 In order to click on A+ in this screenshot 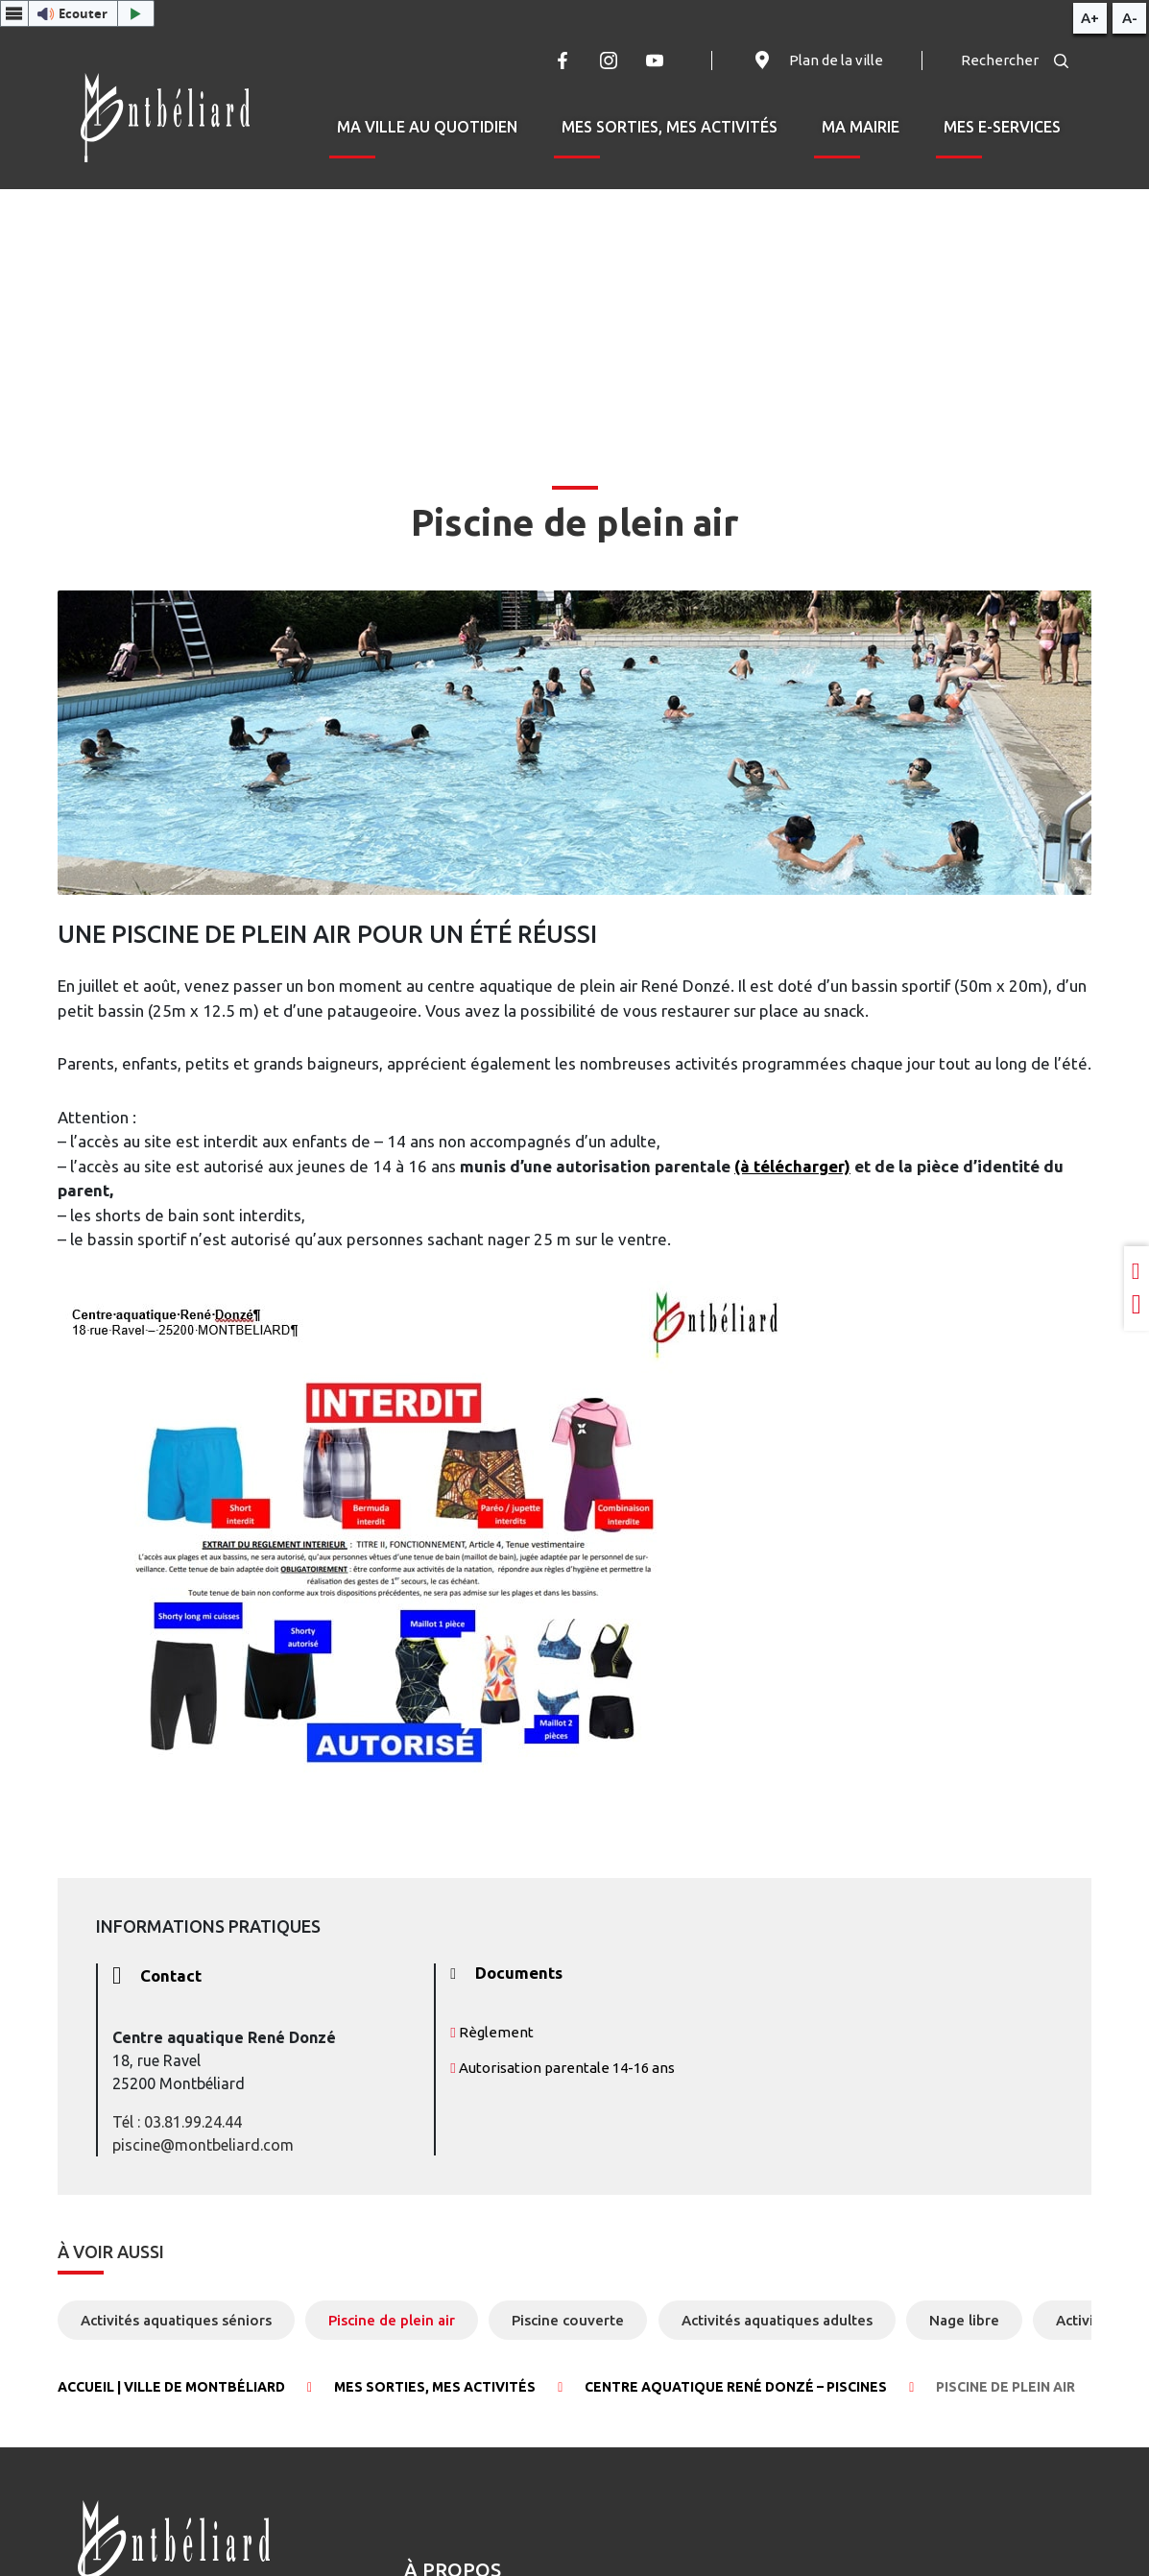, I will do `click(1090, 18)`.